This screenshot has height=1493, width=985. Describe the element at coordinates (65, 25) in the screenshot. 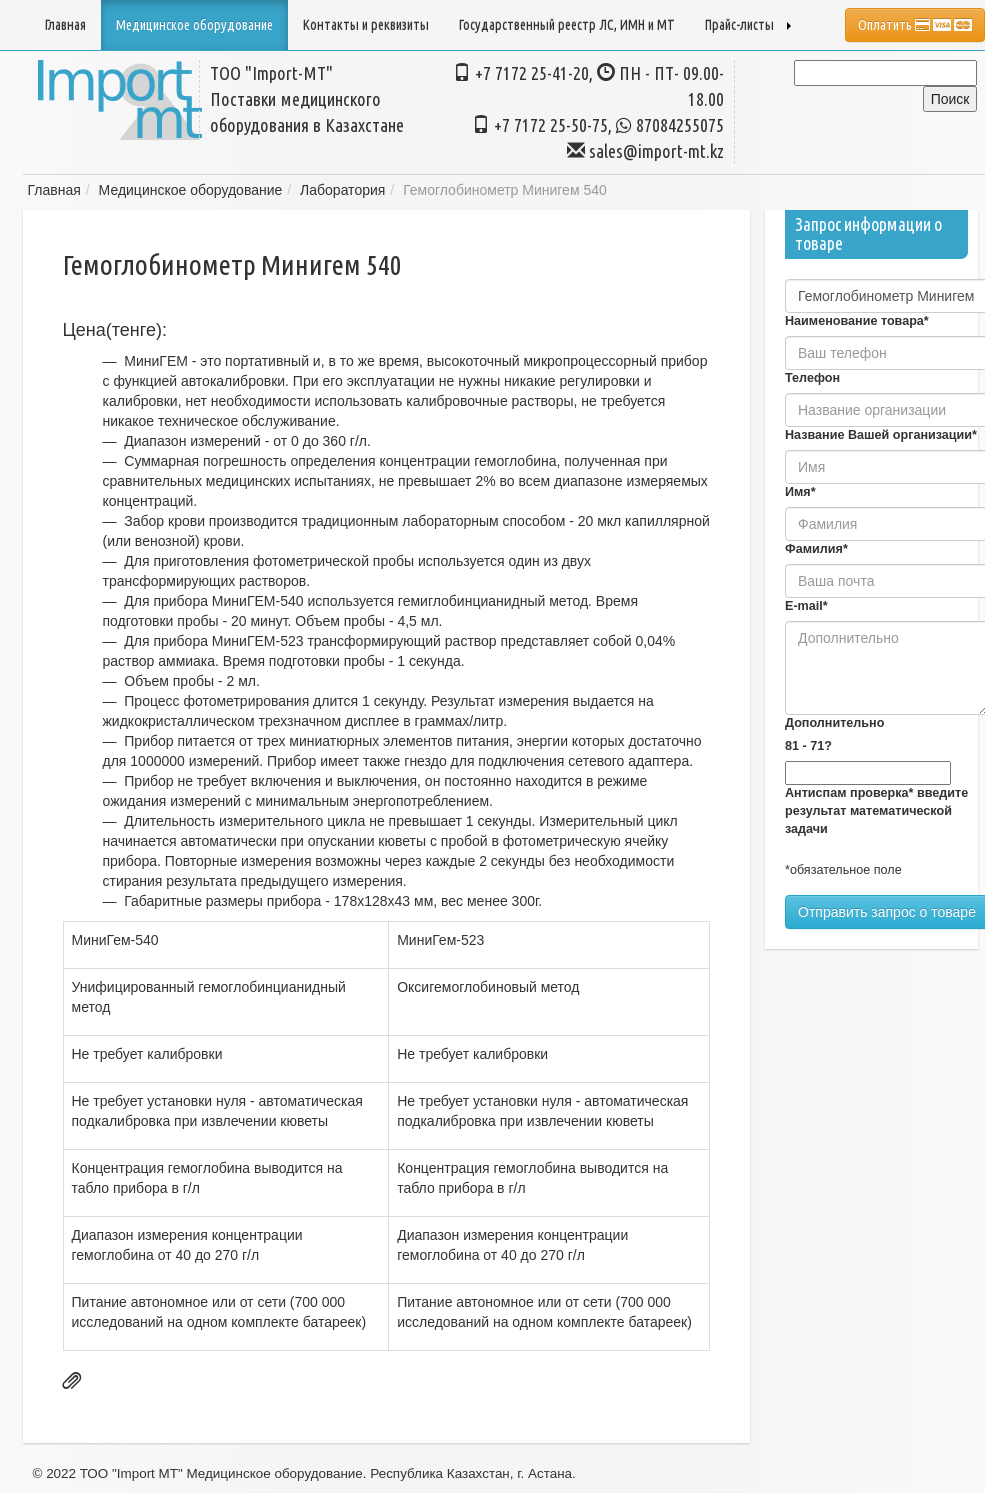

I see `Главная` at that location.